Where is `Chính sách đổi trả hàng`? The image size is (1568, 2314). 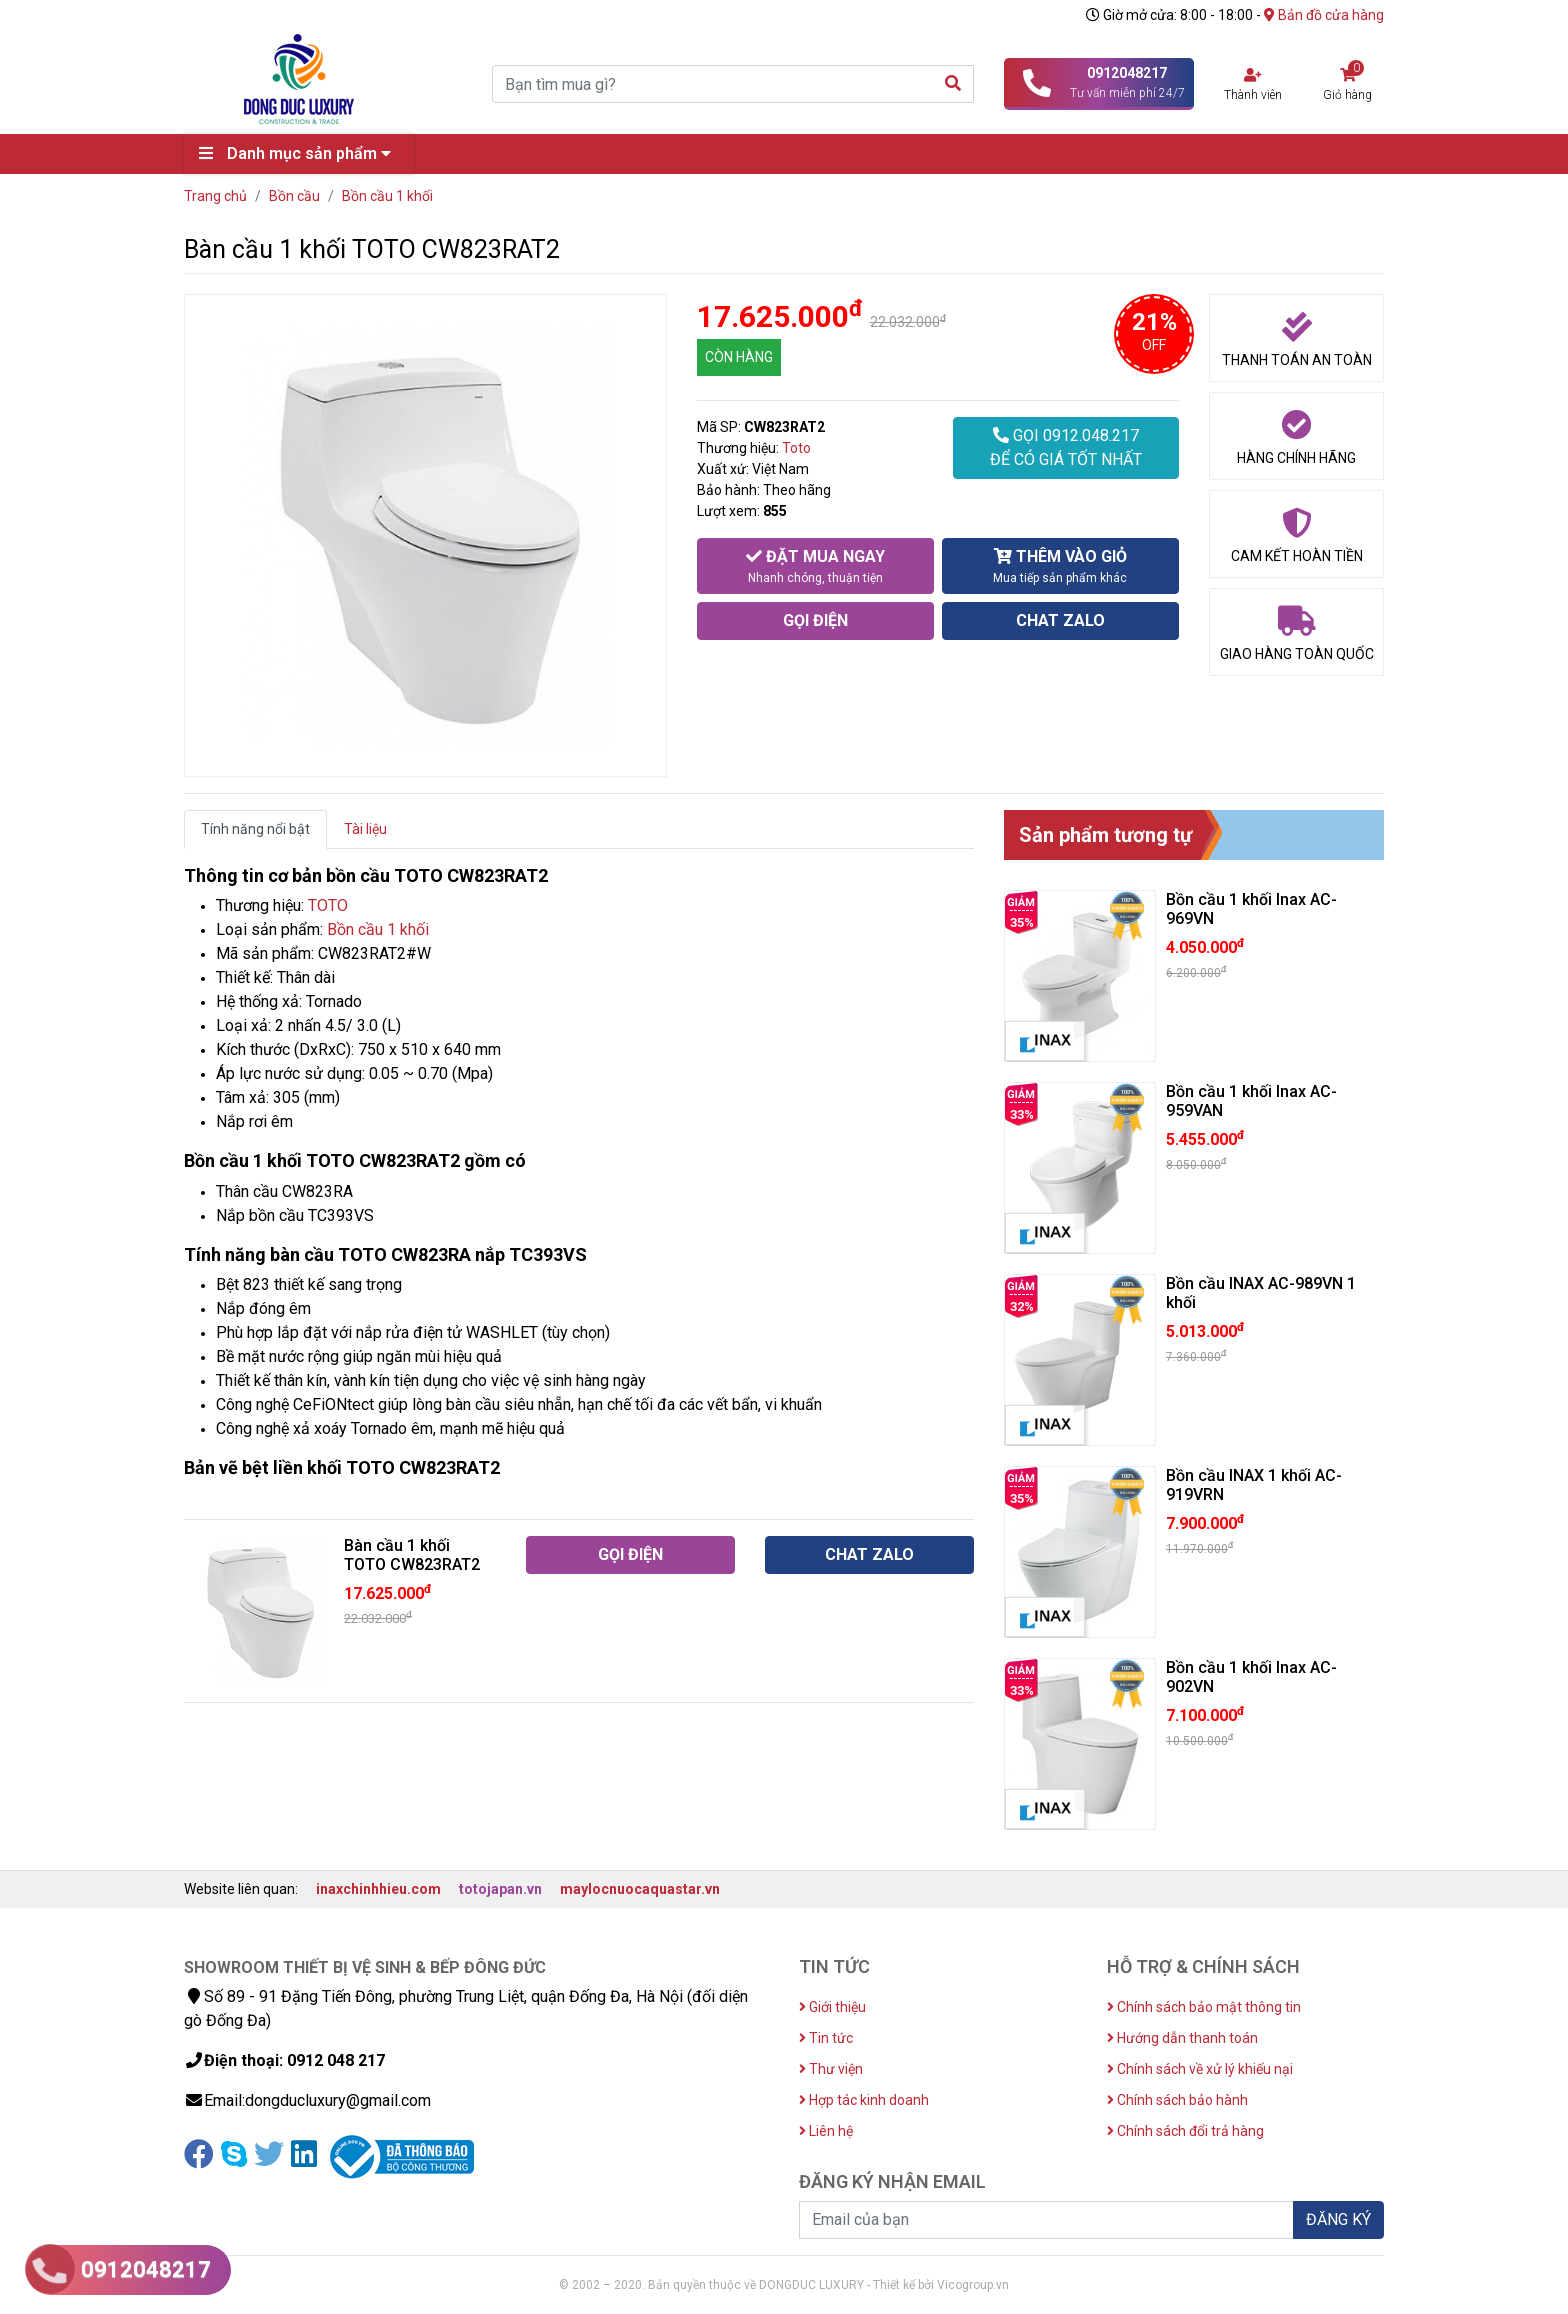
Chính sách đổi trả hàng is located at coordinates (1185, 2131).